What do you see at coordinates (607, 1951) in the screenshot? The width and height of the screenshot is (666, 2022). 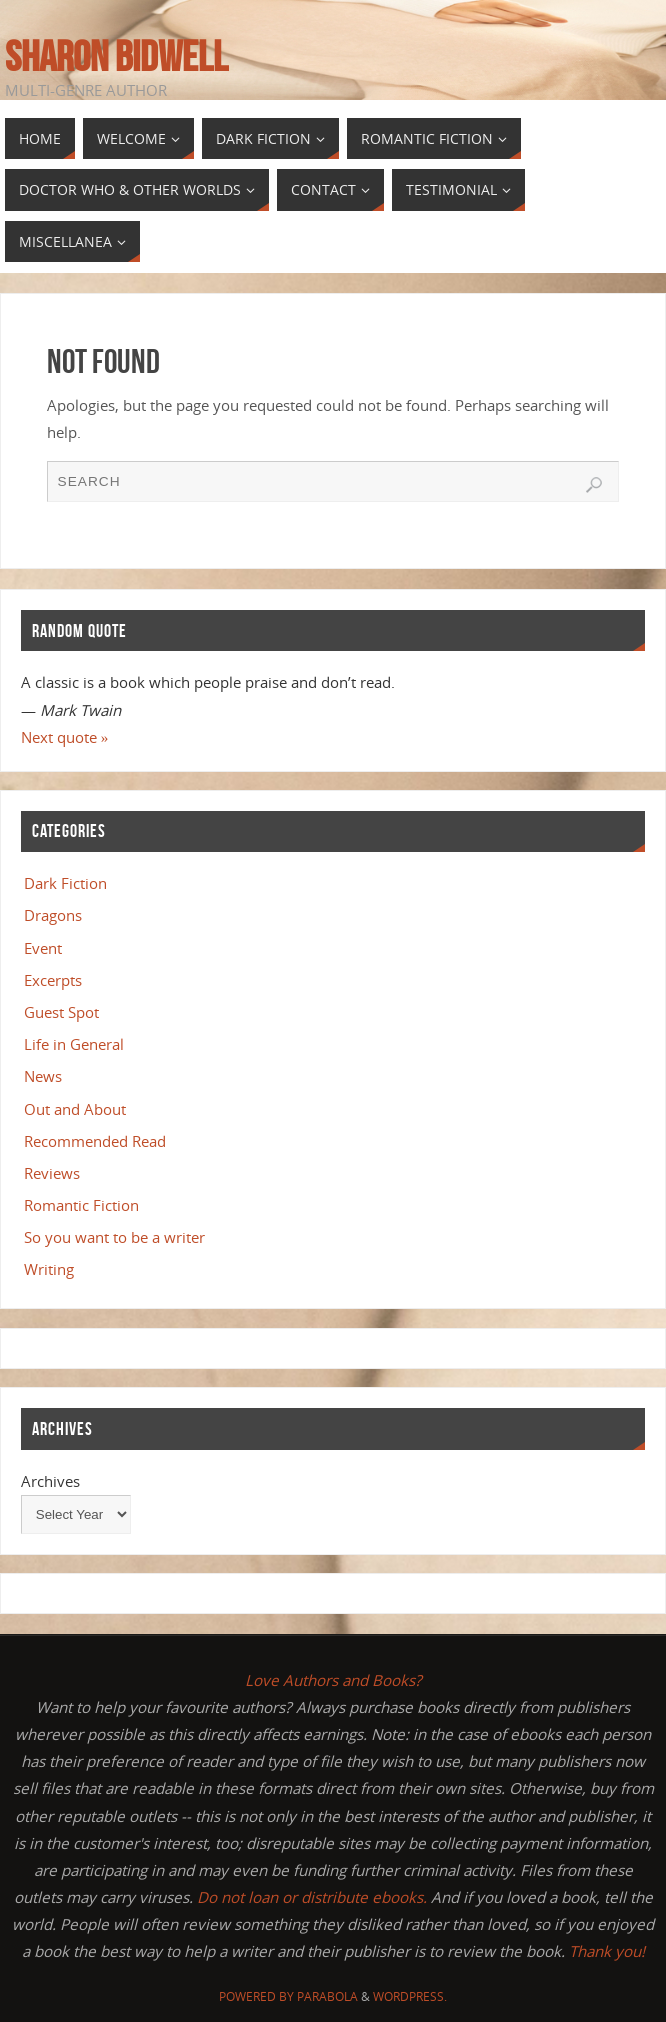 I see `Thank you!` at bounding box center [607, 1951].